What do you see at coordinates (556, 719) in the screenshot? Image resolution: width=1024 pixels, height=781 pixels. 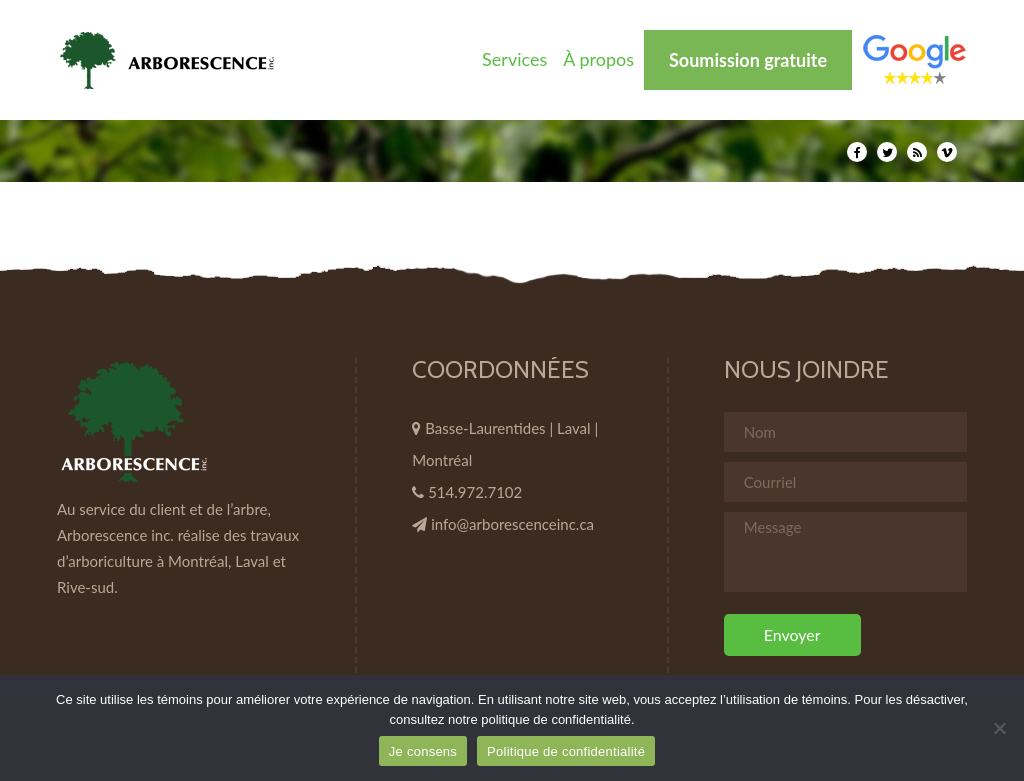 I see `politique de confidentialité` at bounding box center [556, 719].